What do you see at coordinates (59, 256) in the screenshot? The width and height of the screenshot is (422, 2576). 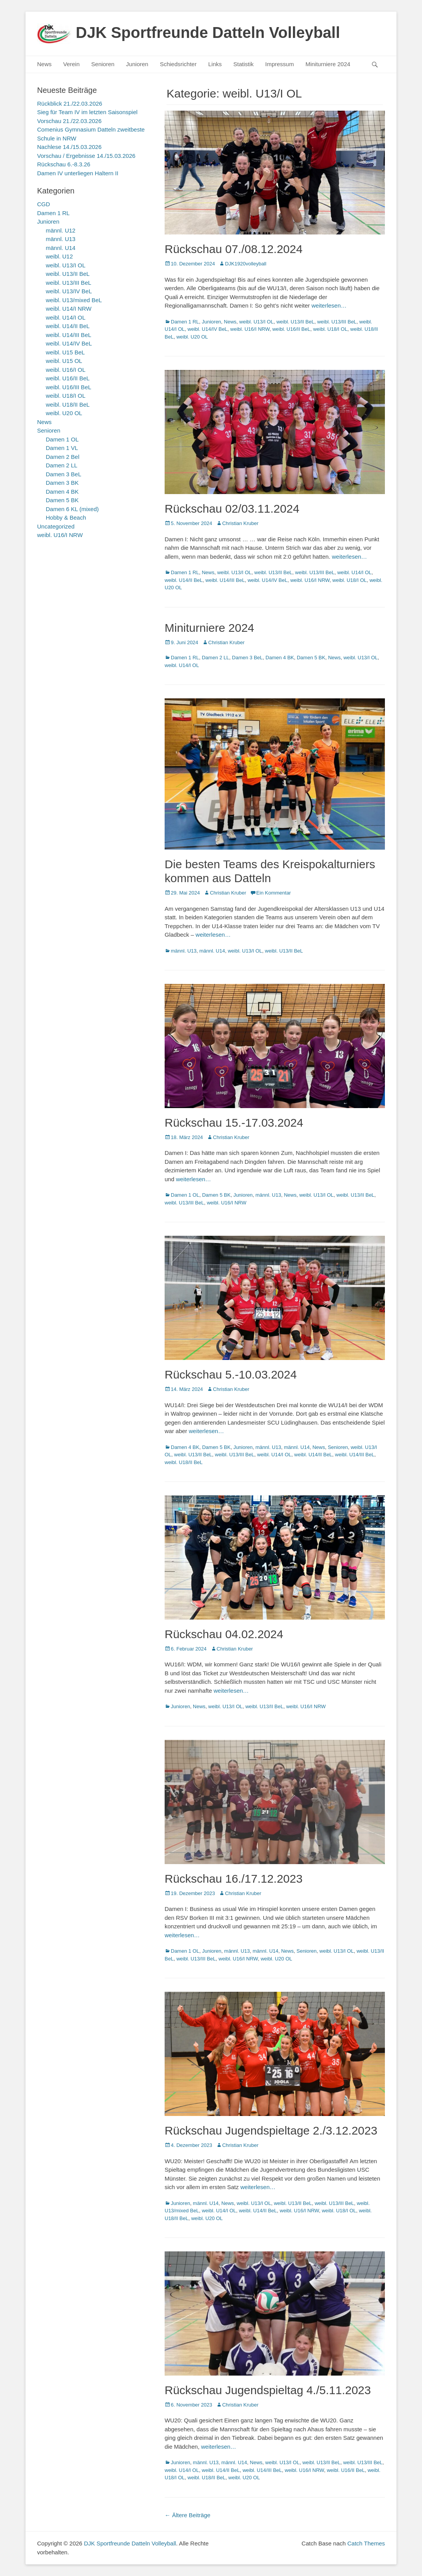 I see `weibl. U12` at bounding box center [59, 256].